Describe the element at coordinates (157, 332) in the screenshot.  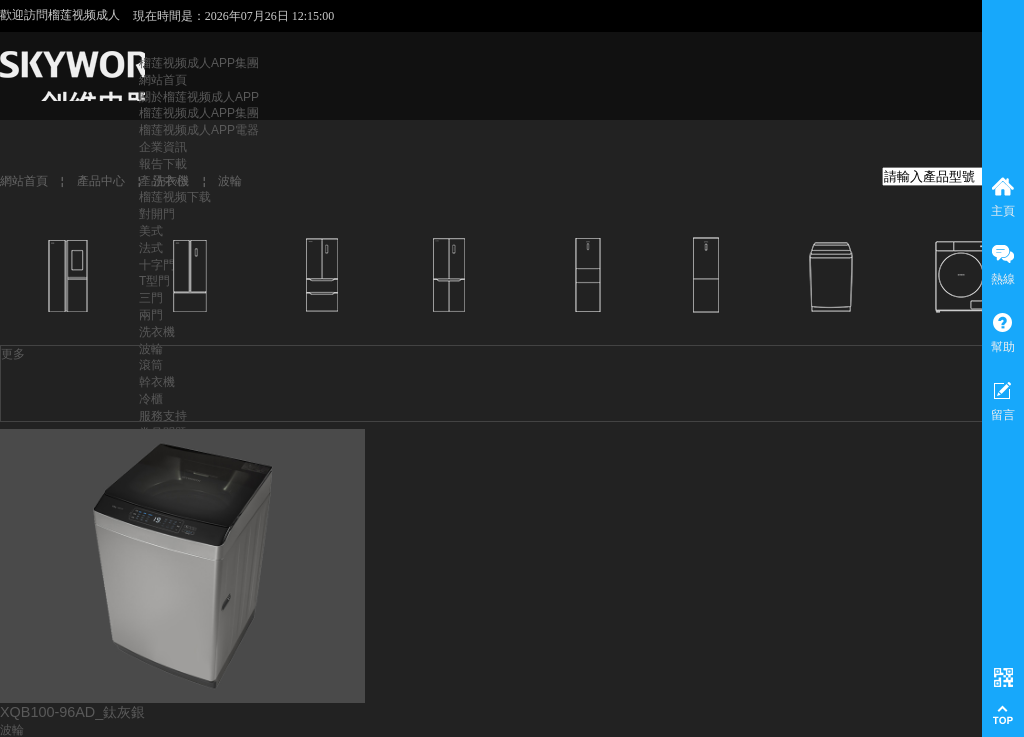
I see `洗衣機` at that location.